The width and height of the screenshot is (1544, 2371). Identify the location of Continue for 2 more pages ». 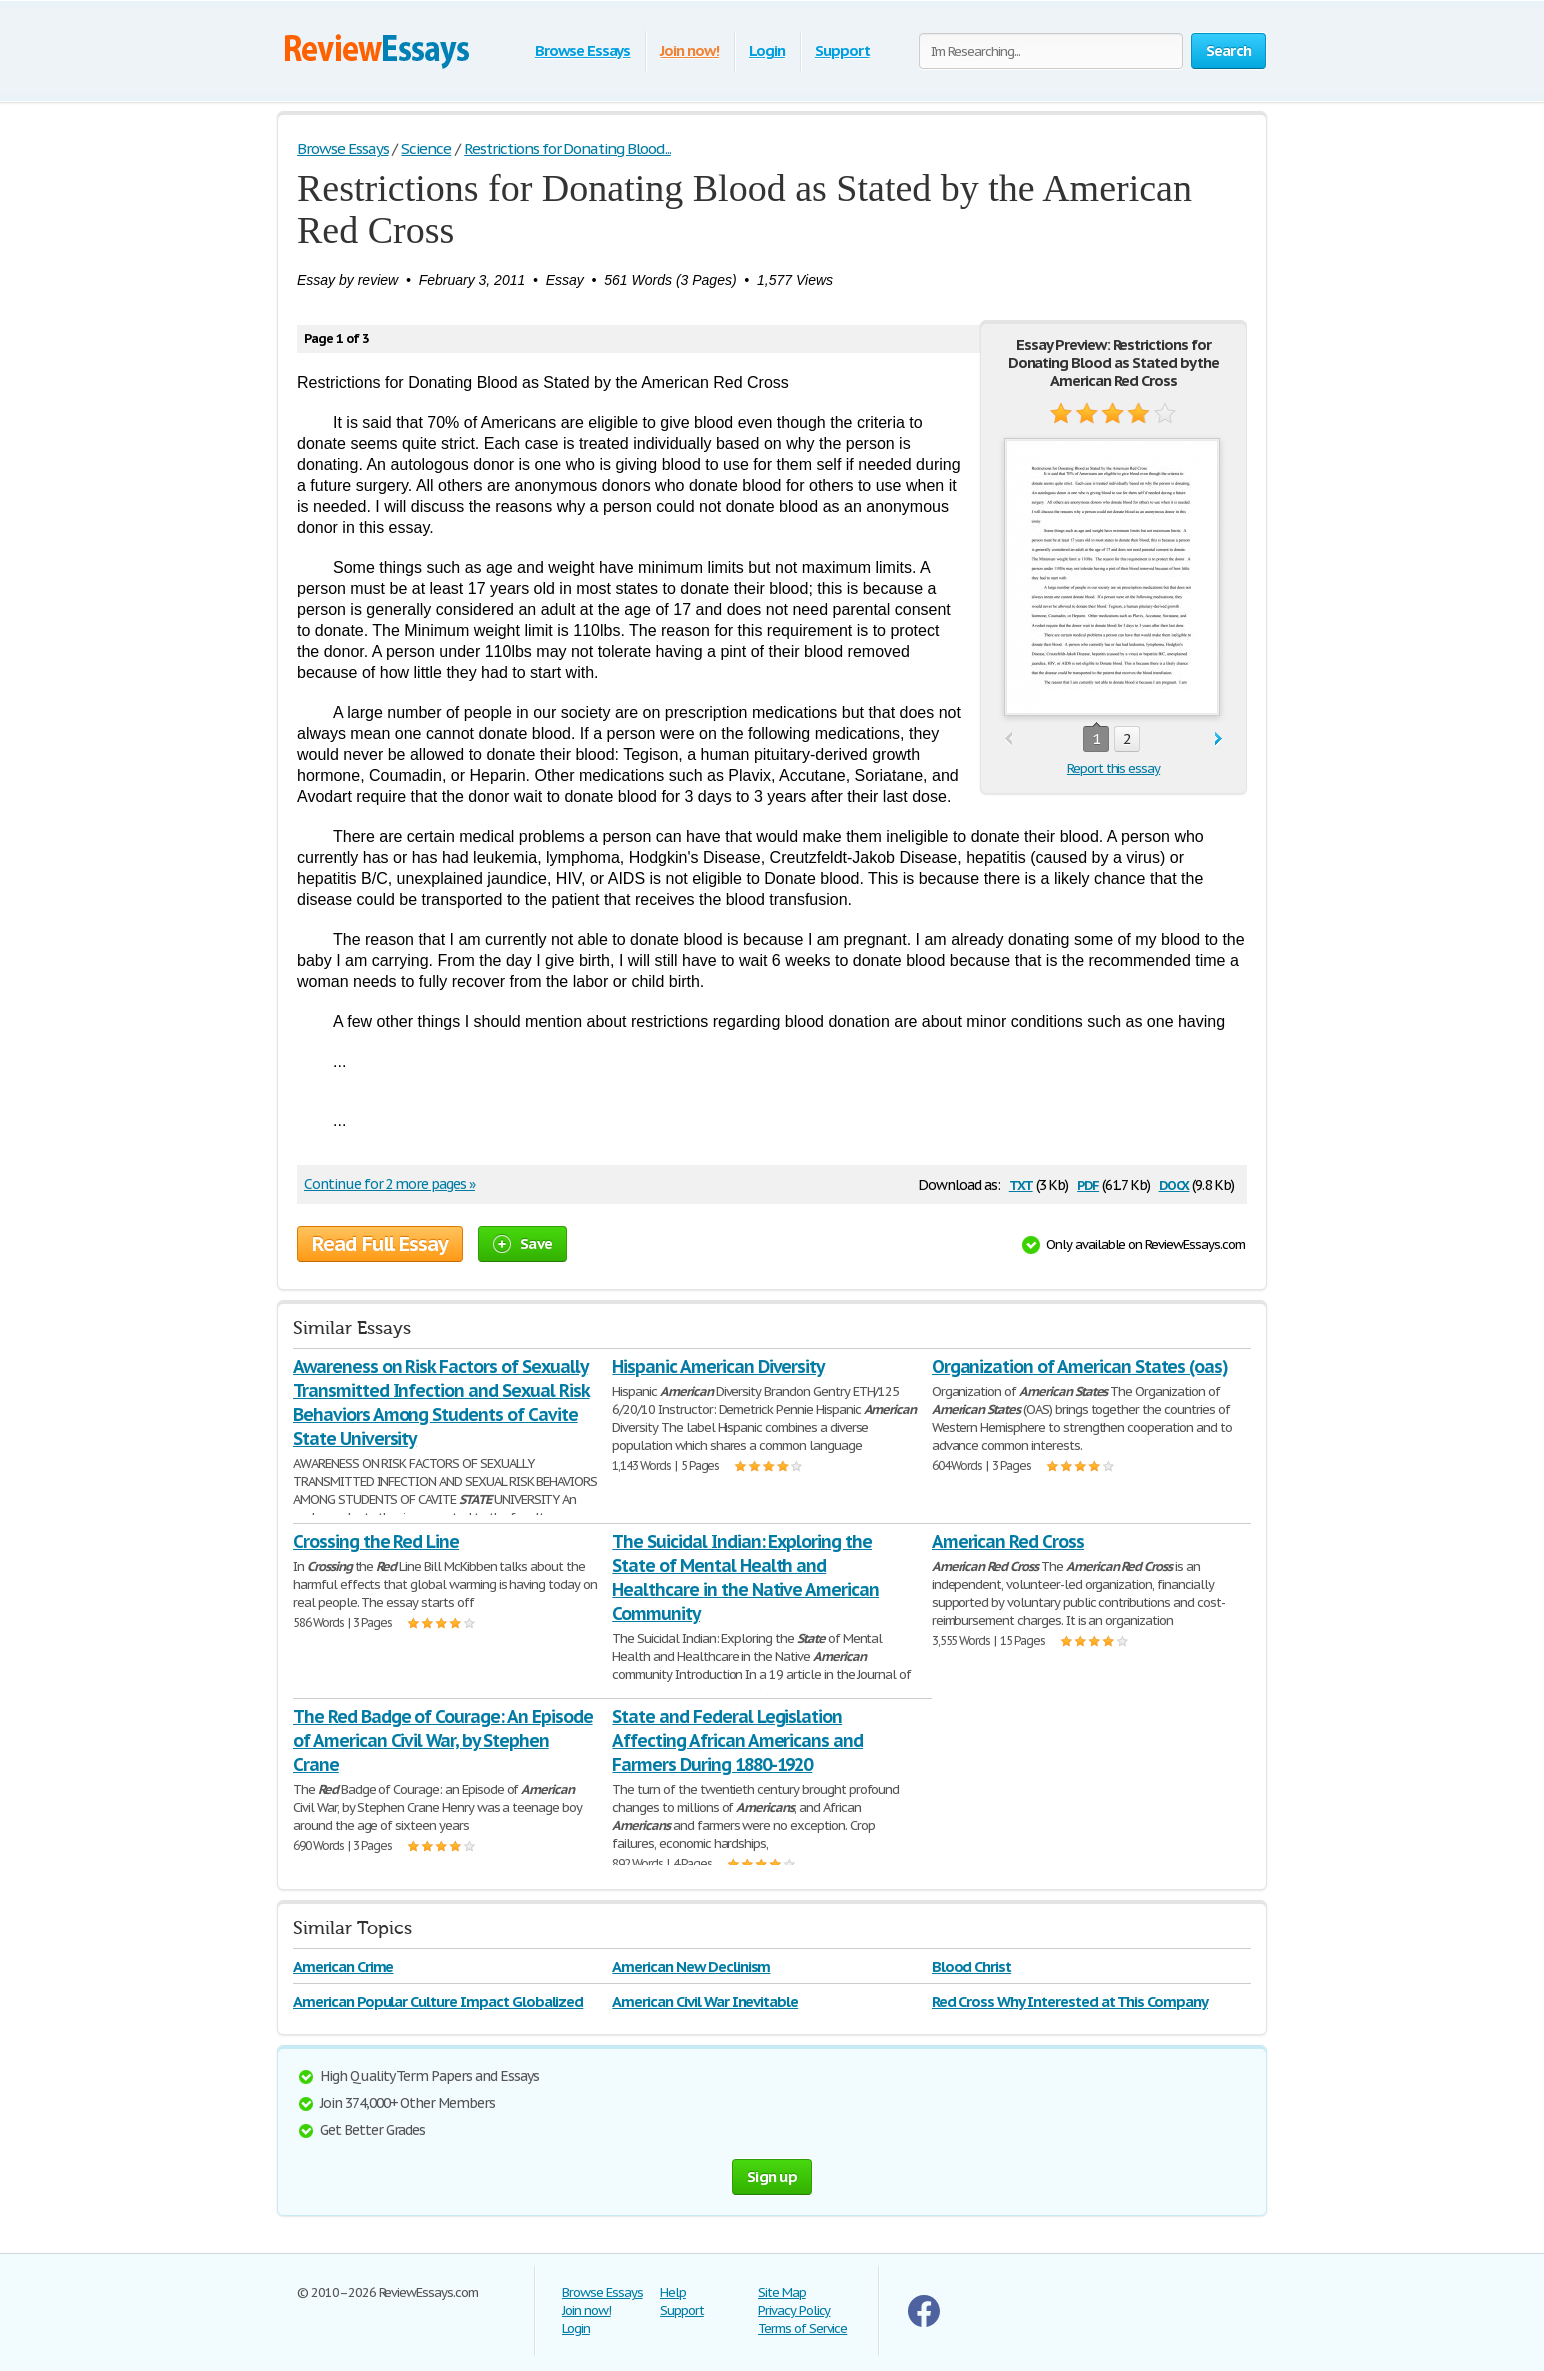
(389, 1184).